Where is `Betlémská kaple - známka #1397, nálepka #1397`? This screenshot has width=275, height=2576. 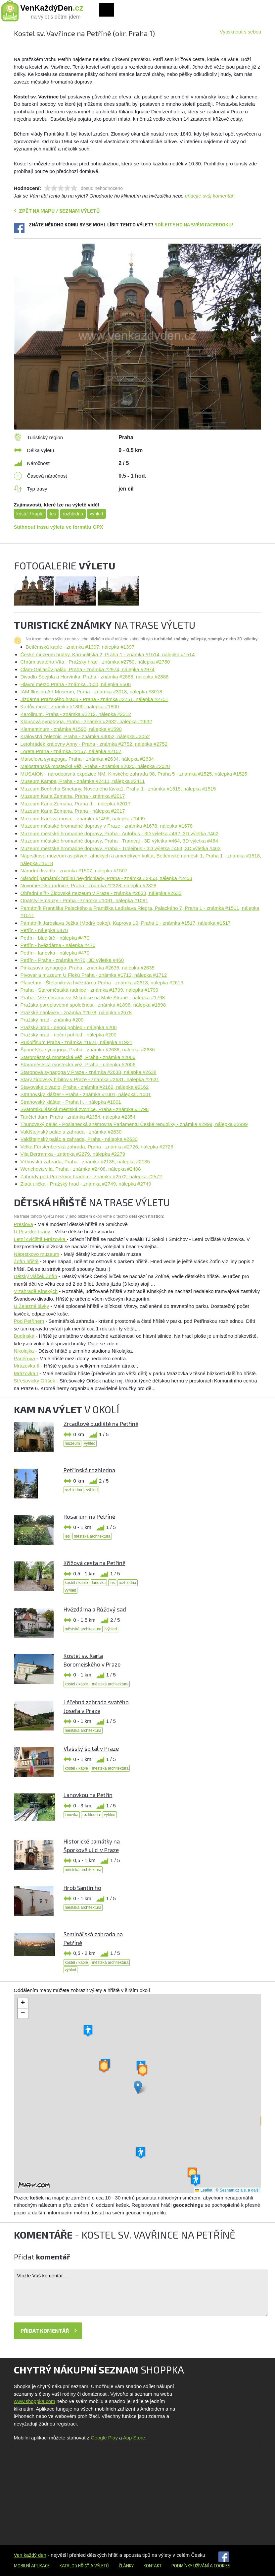 Betlémská kaple - známka #1397, nálepka #1397 is located at coordinates (80, 647).